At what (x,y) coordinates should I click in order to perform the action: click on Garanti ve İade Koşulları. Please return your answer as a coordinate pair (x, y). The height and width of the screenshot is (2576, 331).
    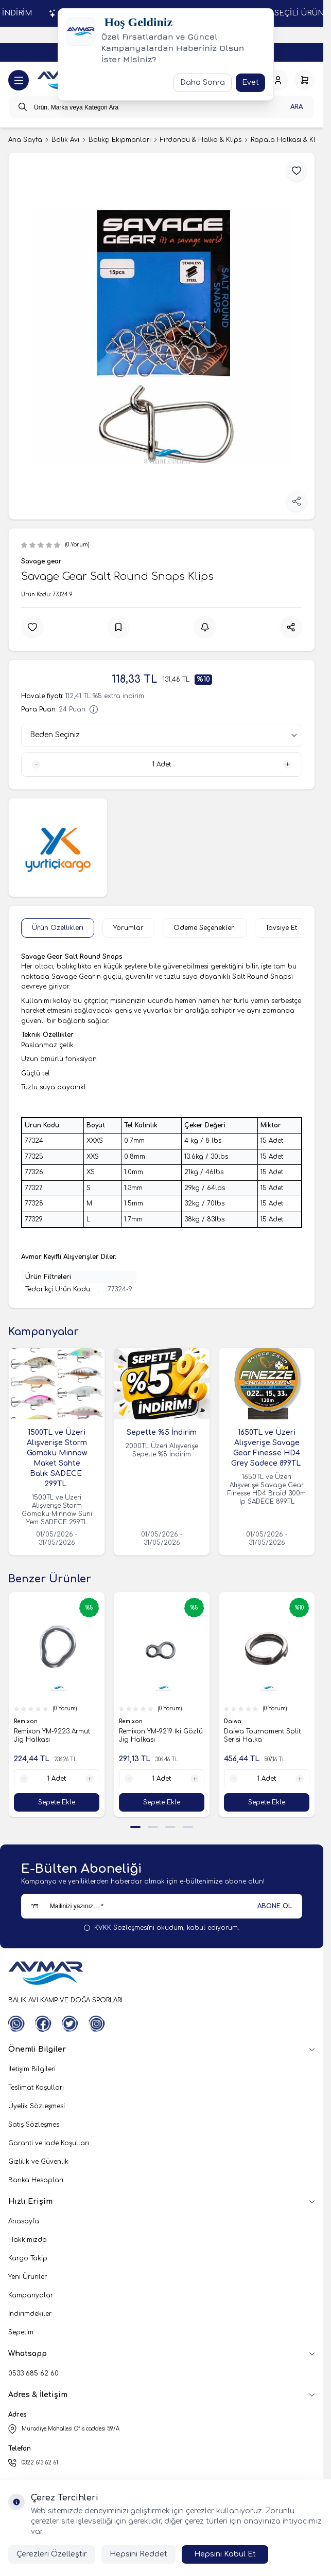
    Looking at the image, I should click on (48, 2143).